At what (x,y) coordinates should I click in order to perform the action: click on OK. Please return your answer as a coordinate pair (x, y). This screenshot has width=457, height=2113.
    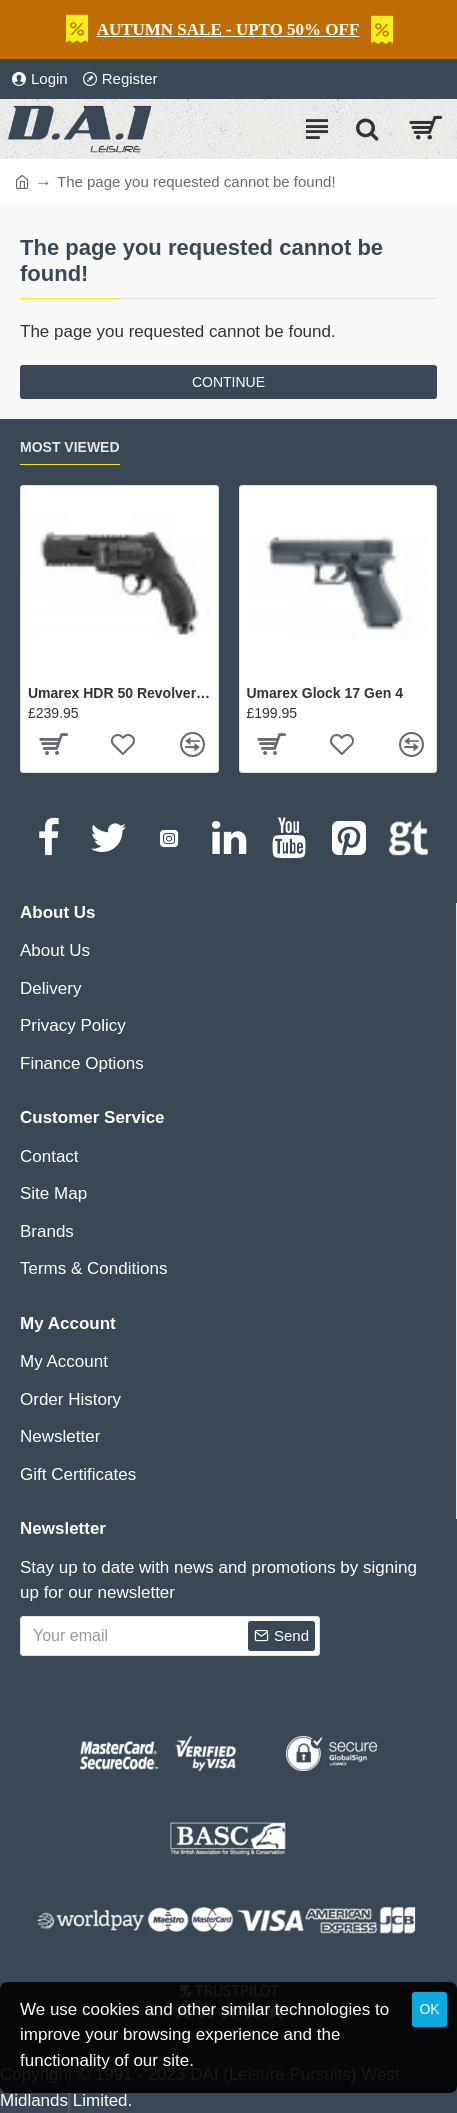
    Looking at the image, I should click on (429, 2009).